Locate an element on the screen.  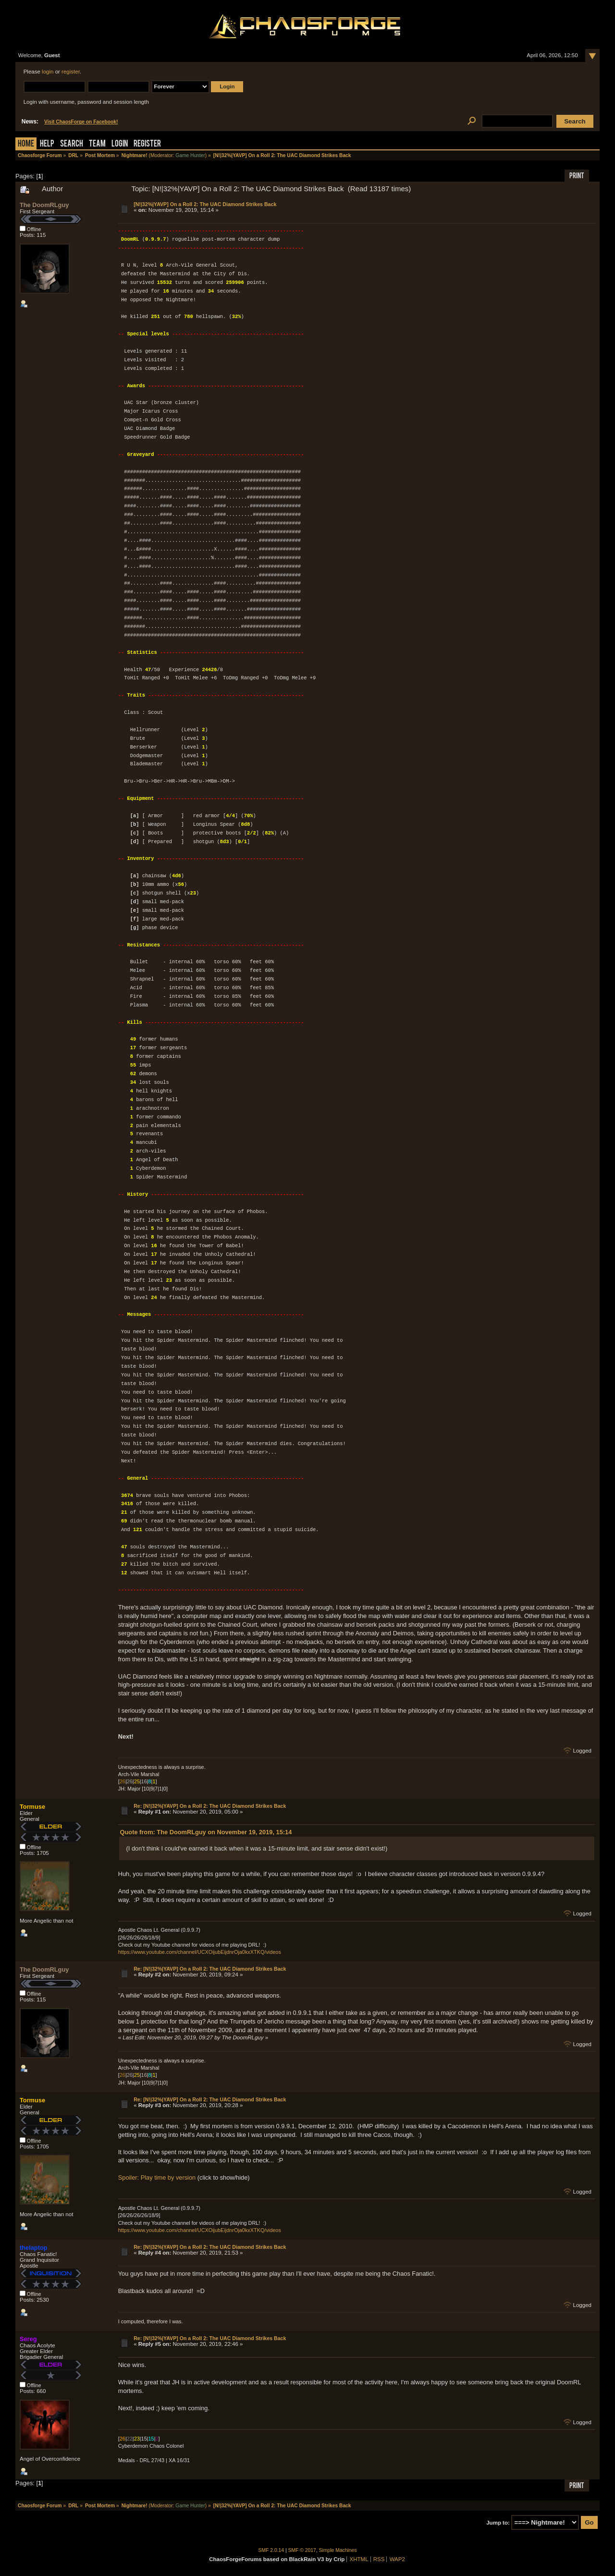
Help is located at coordinates (47, 144).